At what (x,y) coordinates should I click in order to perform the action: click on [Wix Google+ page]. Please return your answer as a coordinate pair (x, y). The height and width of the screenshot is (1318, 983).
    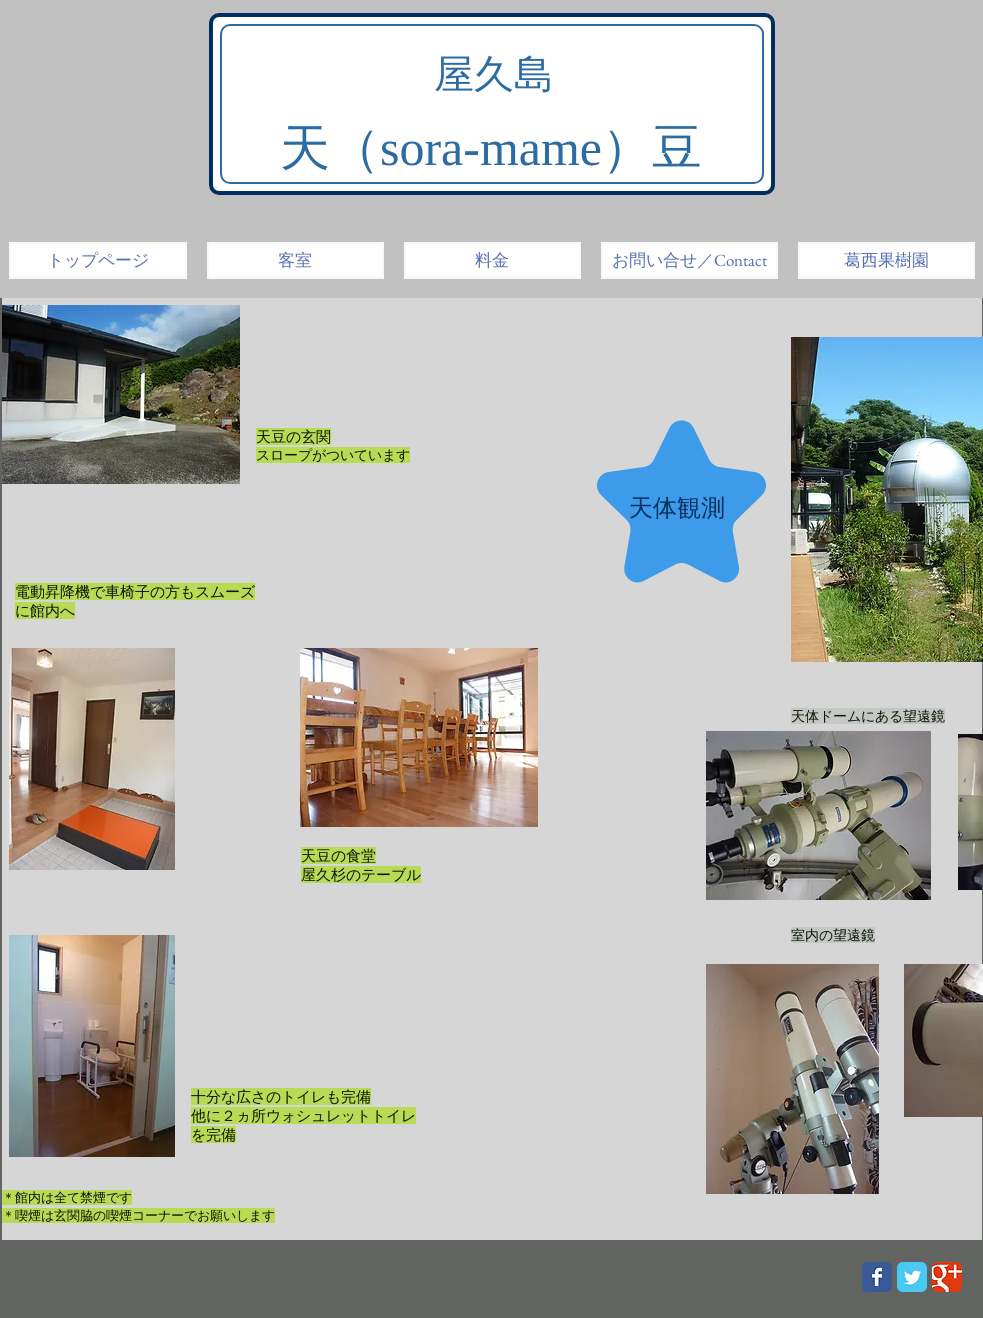
    Looking at the image, I should click on (947, 1277).